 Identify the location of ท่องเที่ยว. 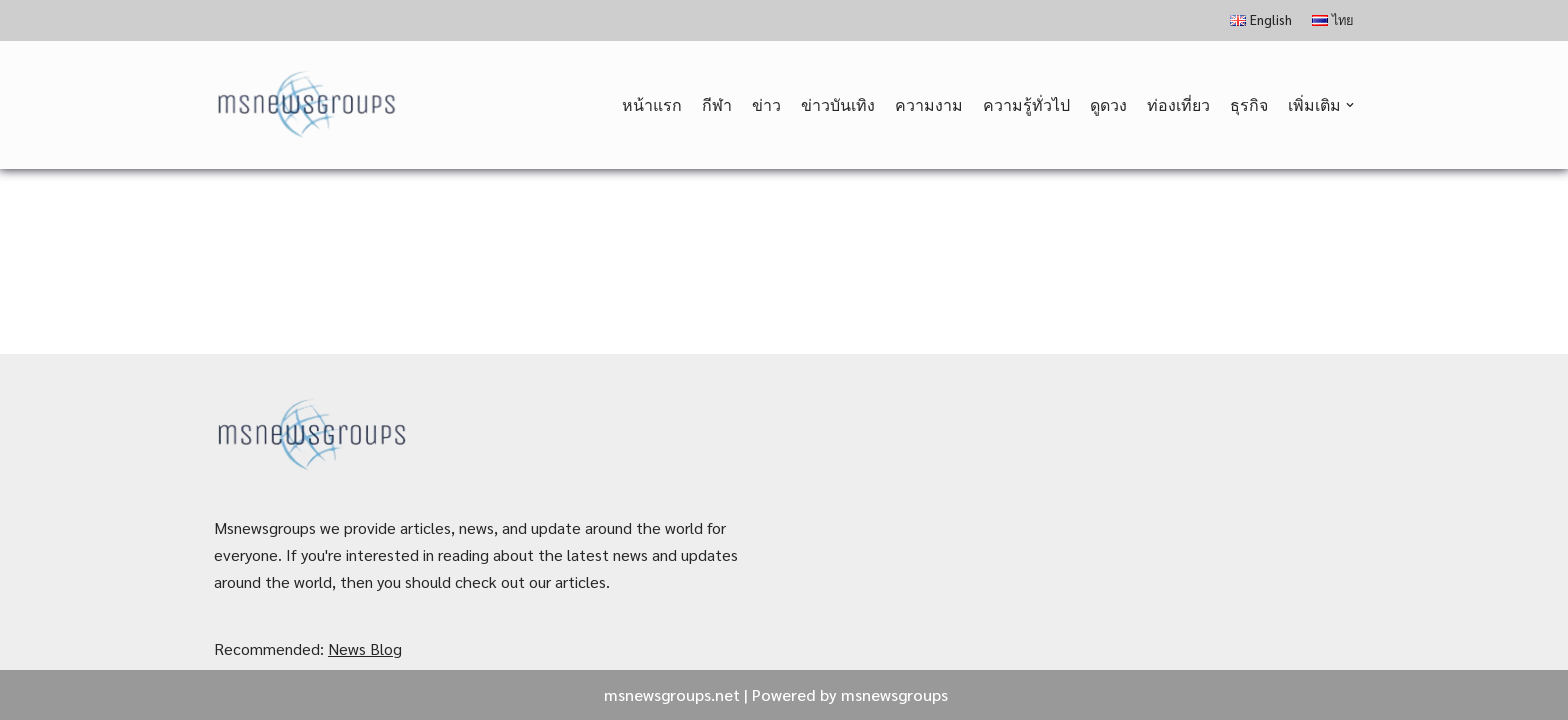
(1178, 104).